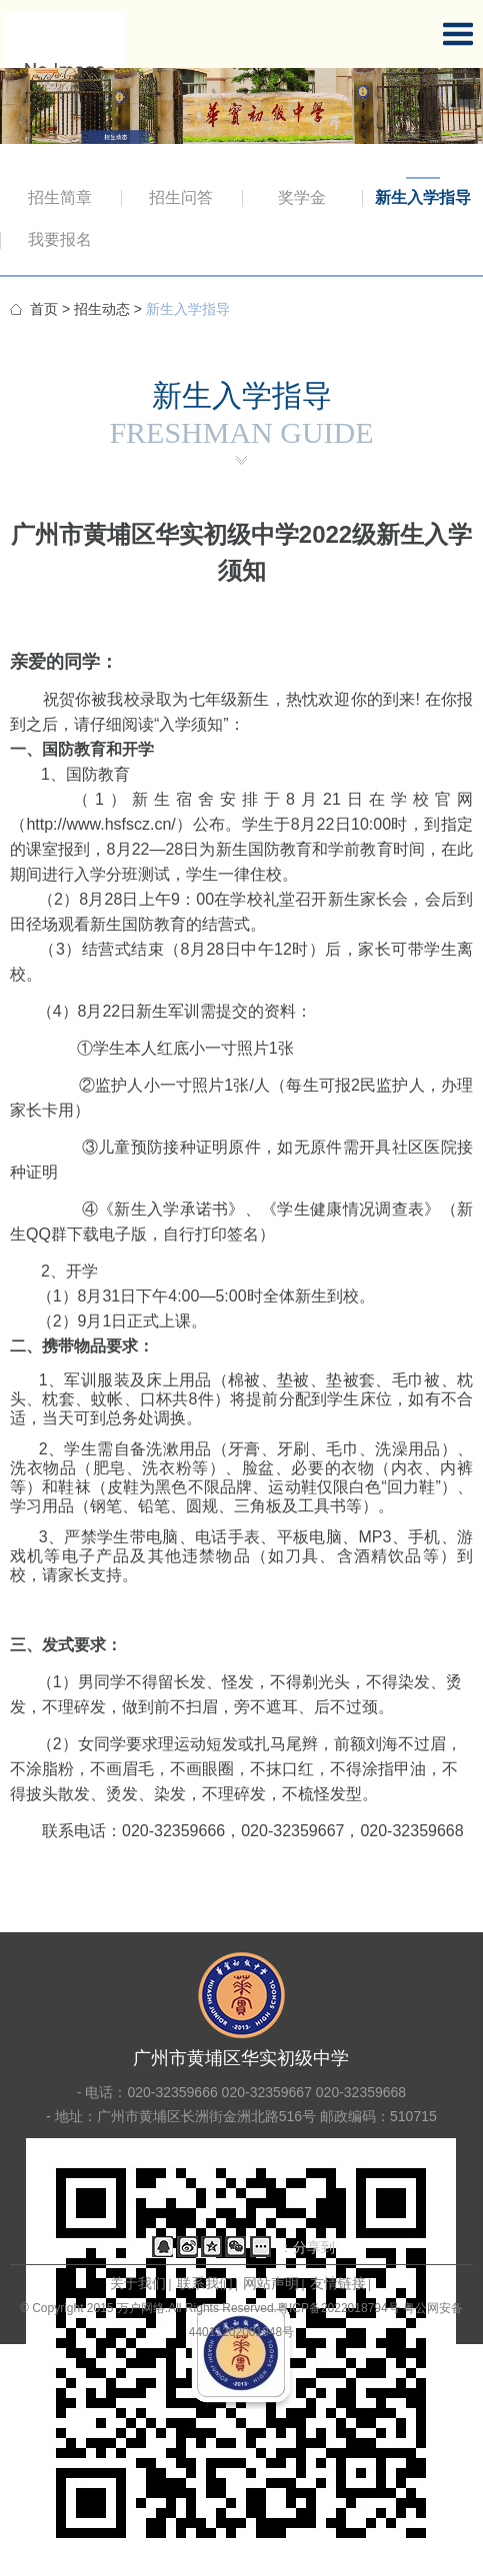  Describe the element at coordinates (423, 197) in the screenshot. I see `新生入学指导` at that location.